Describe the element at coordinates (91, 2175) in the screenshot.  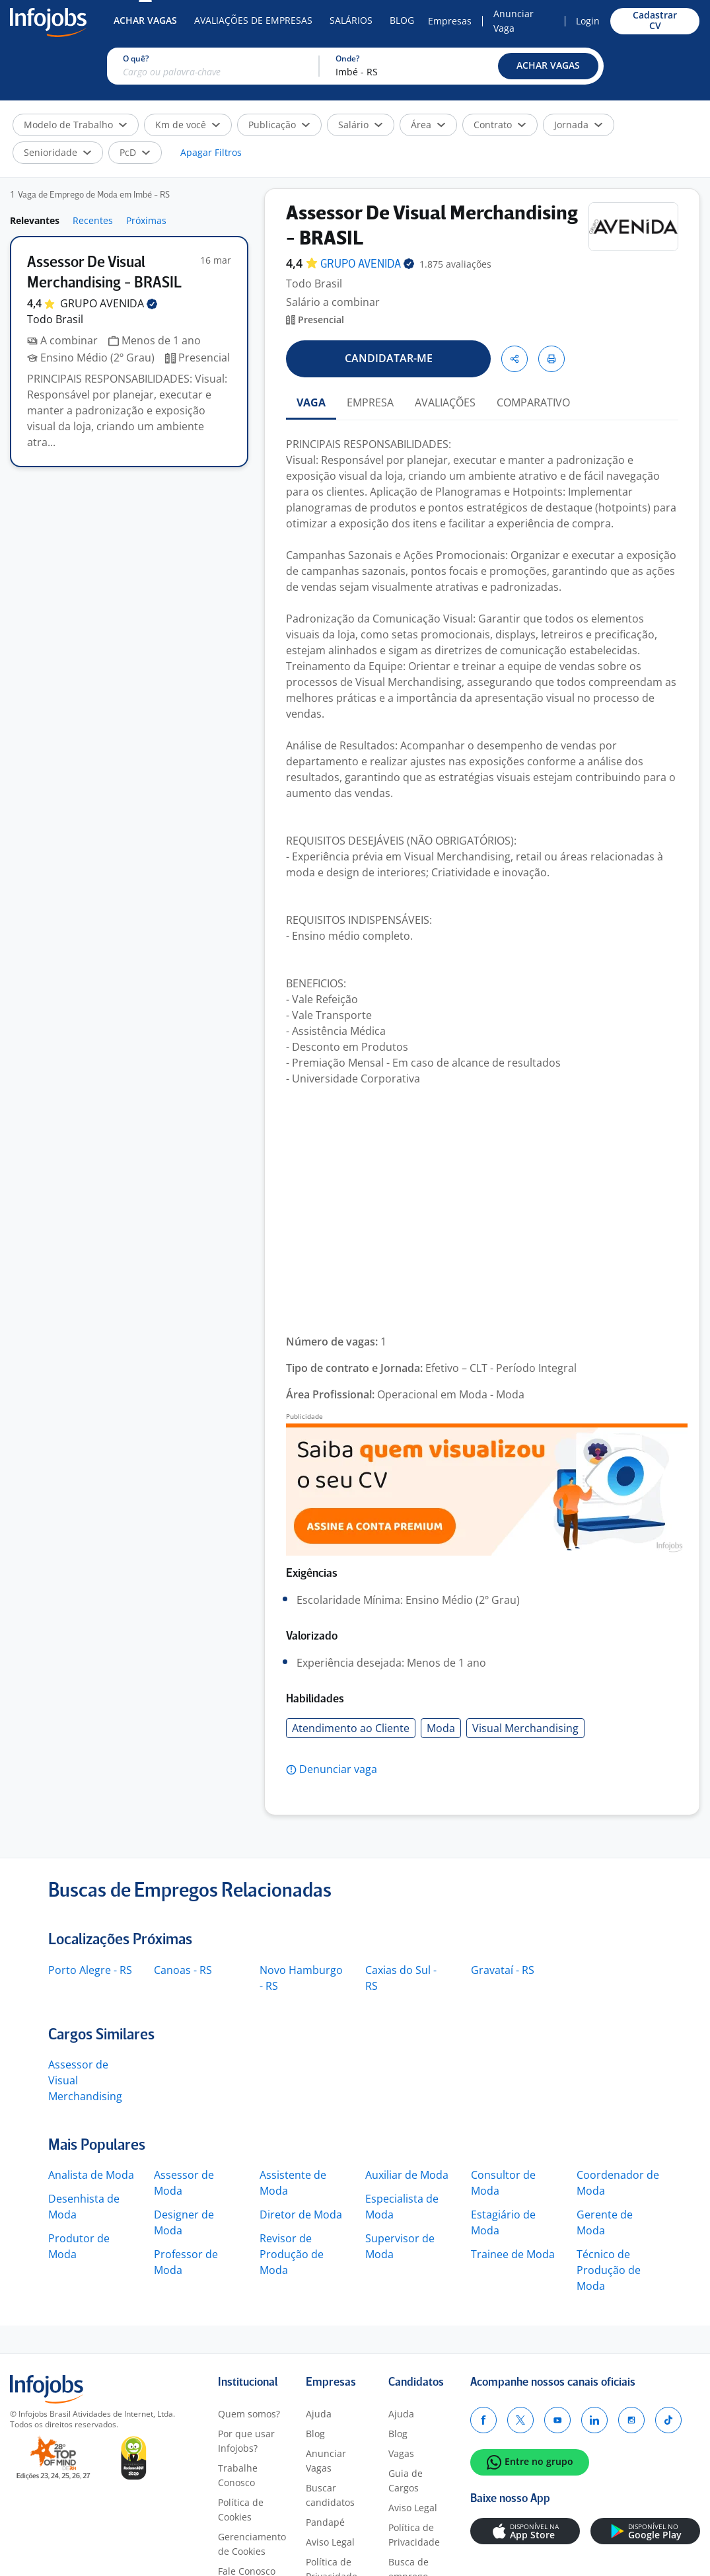
I see `Analista de Moda` at that location.